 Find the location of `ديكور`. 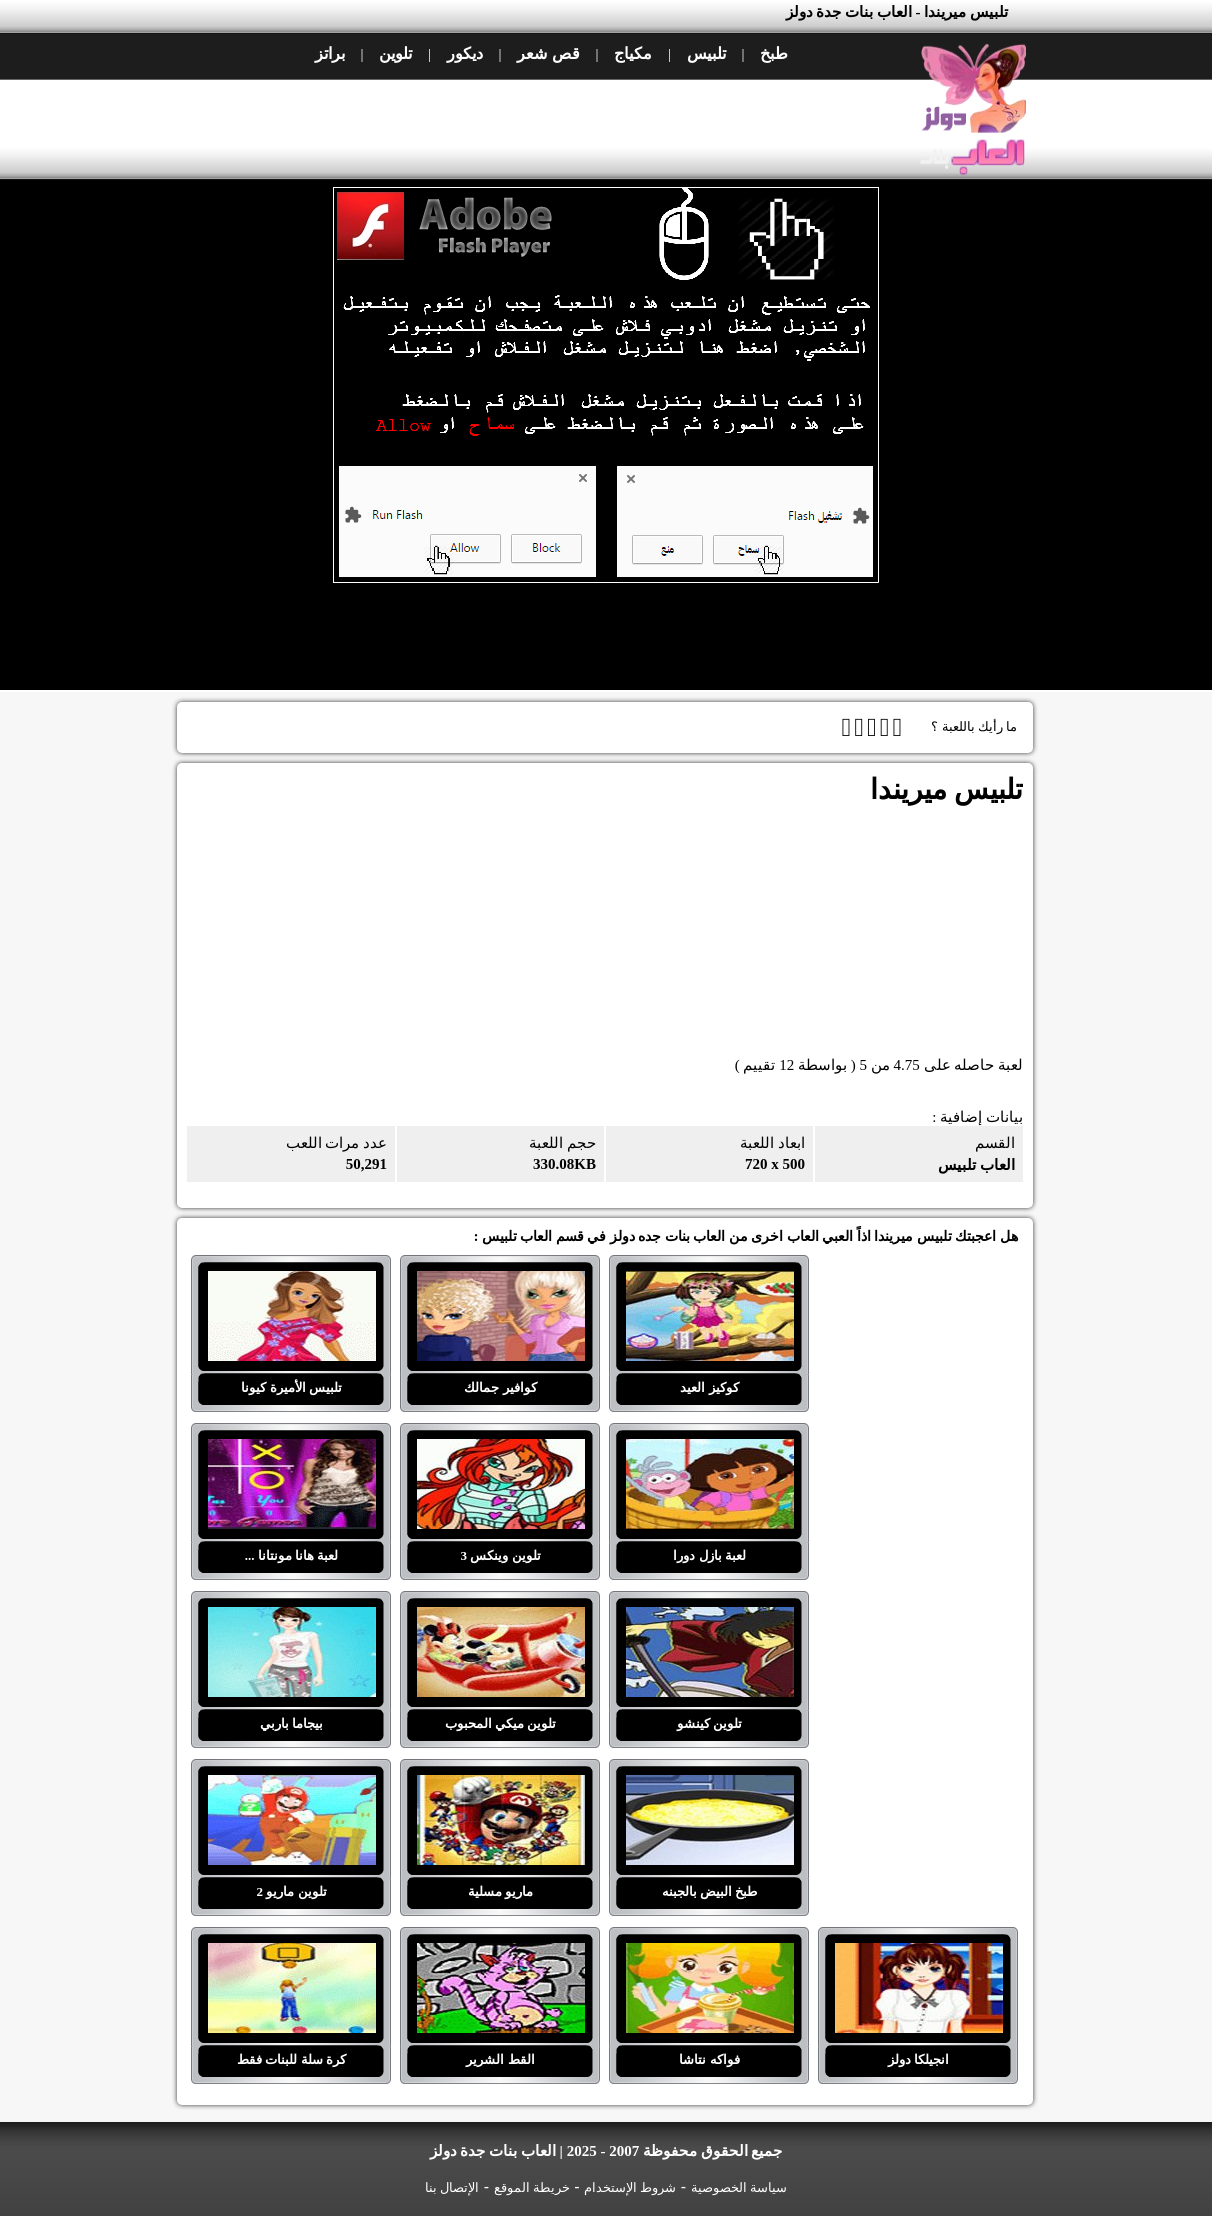

ديكور is located at coordinates (465, 53).